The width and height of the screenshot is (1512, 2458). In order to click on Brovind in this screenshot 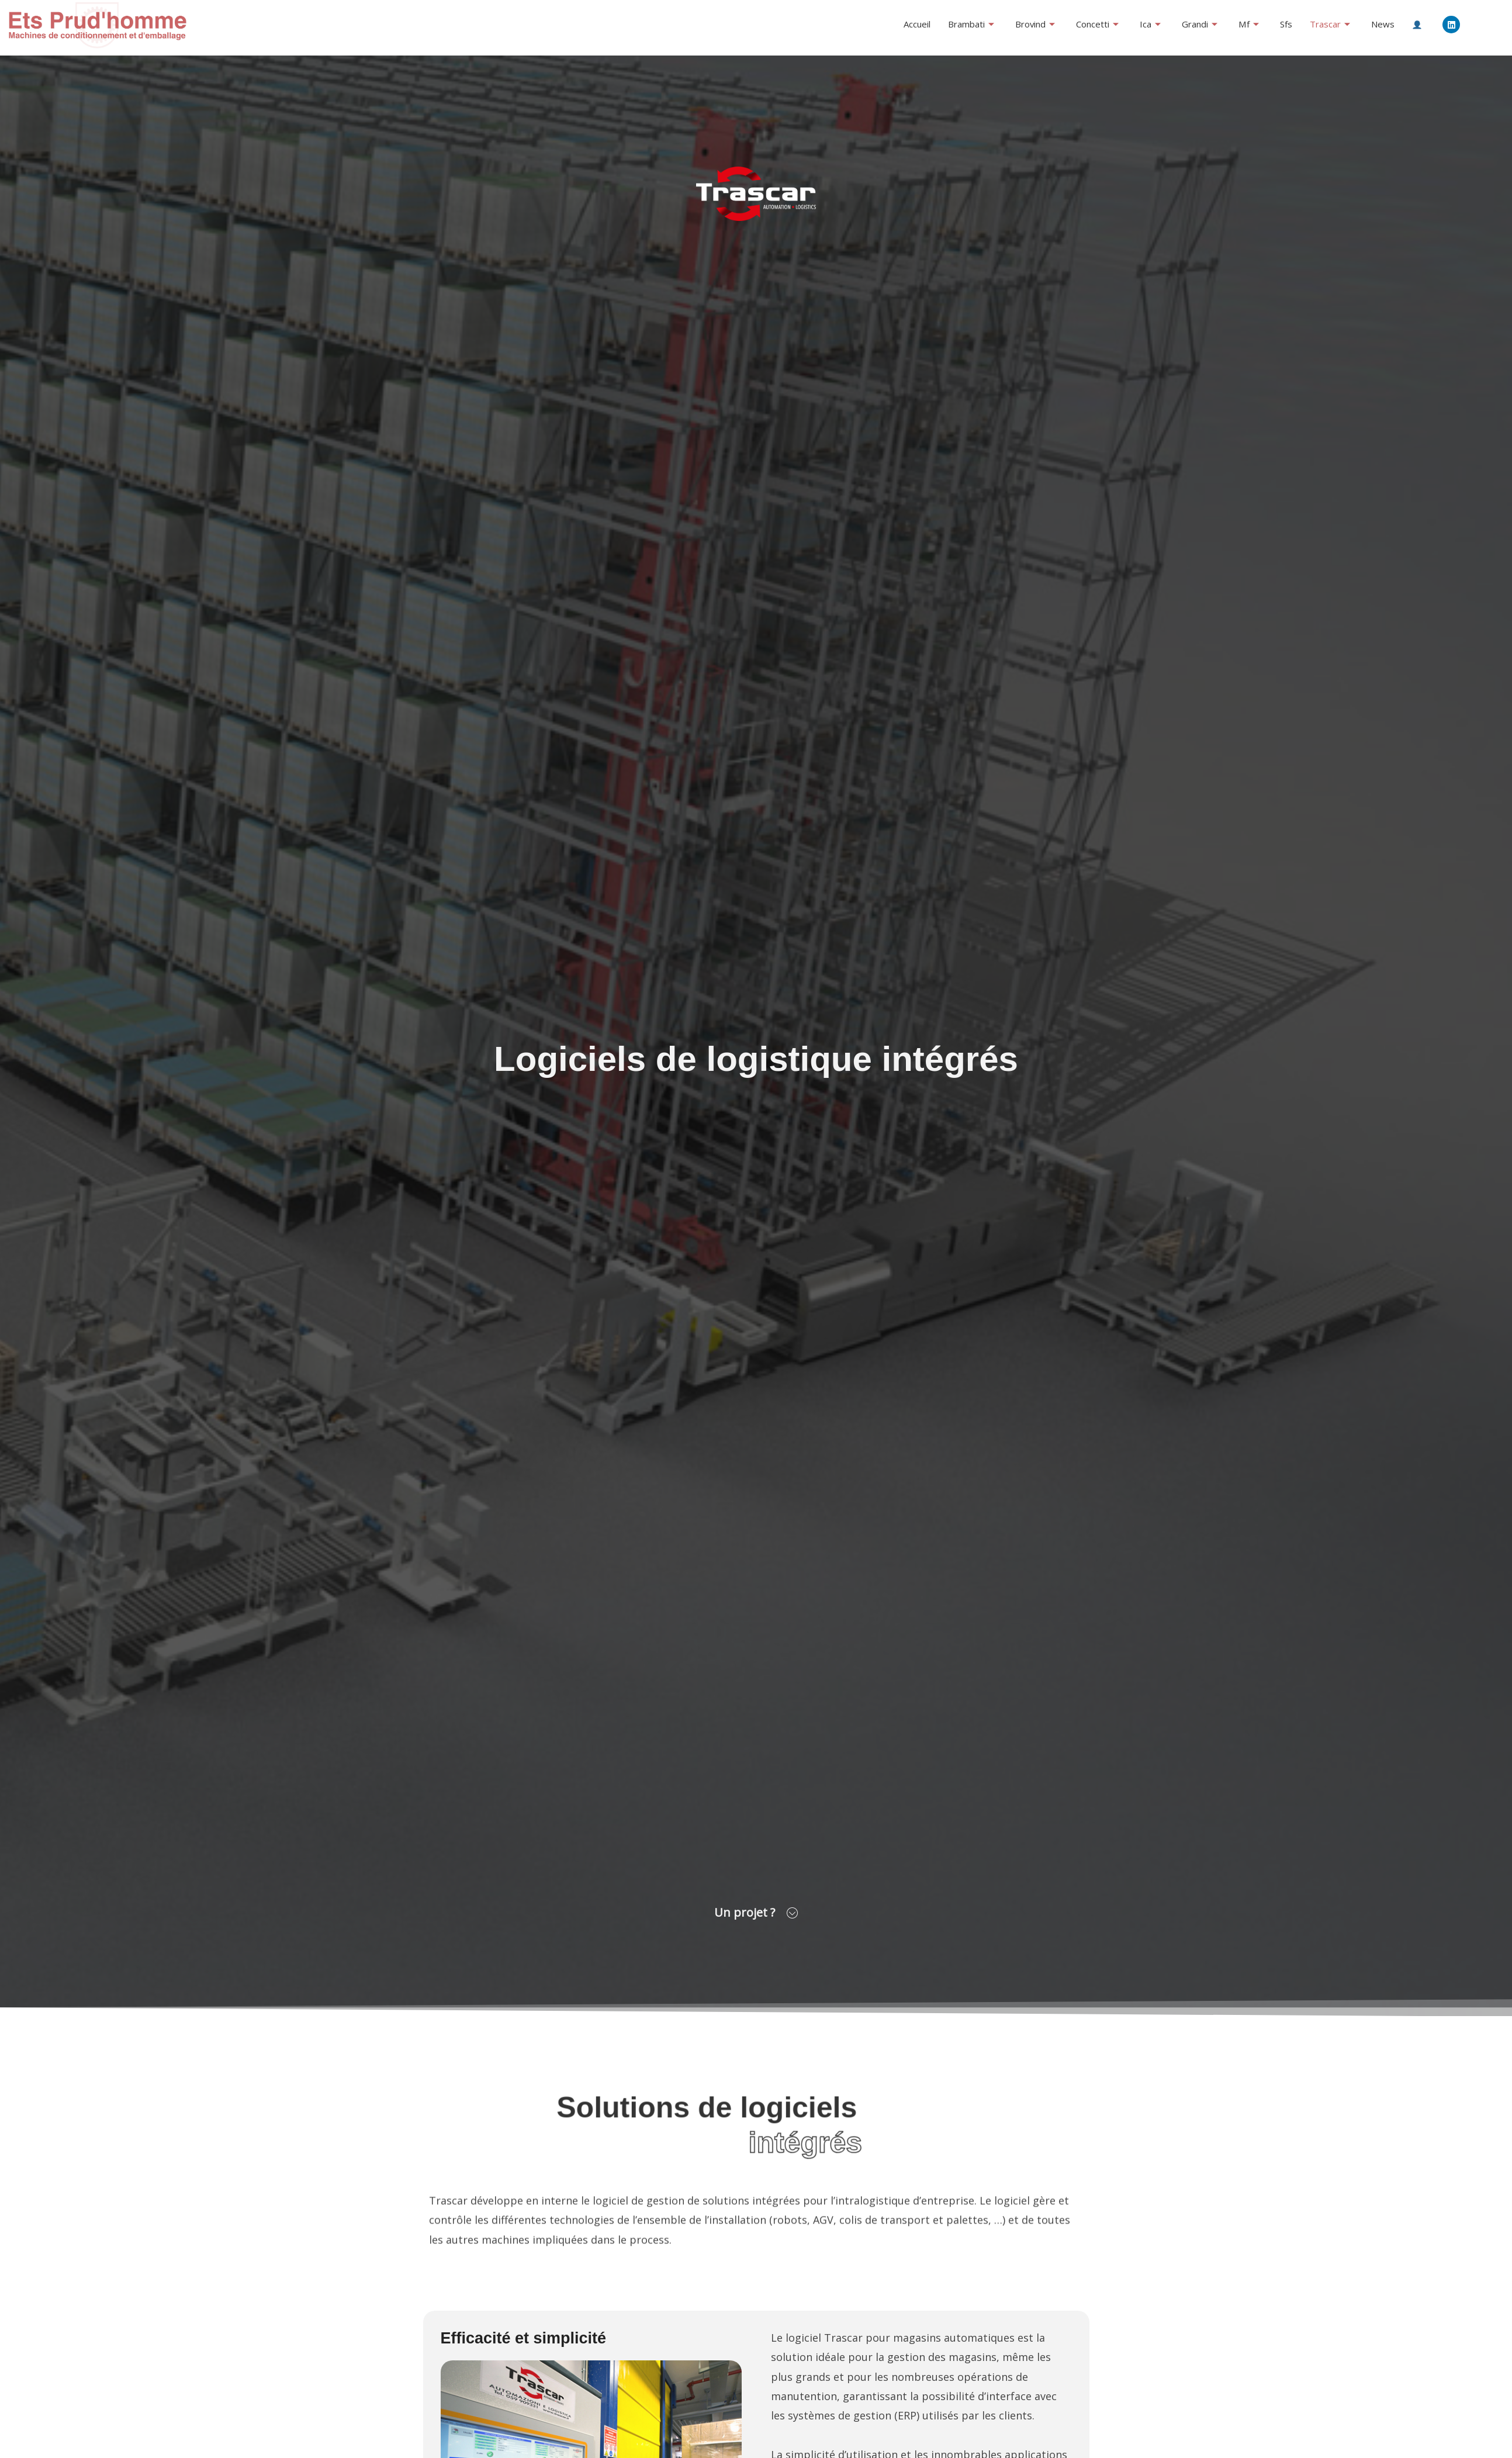, I will do `click(1035, 24)`.